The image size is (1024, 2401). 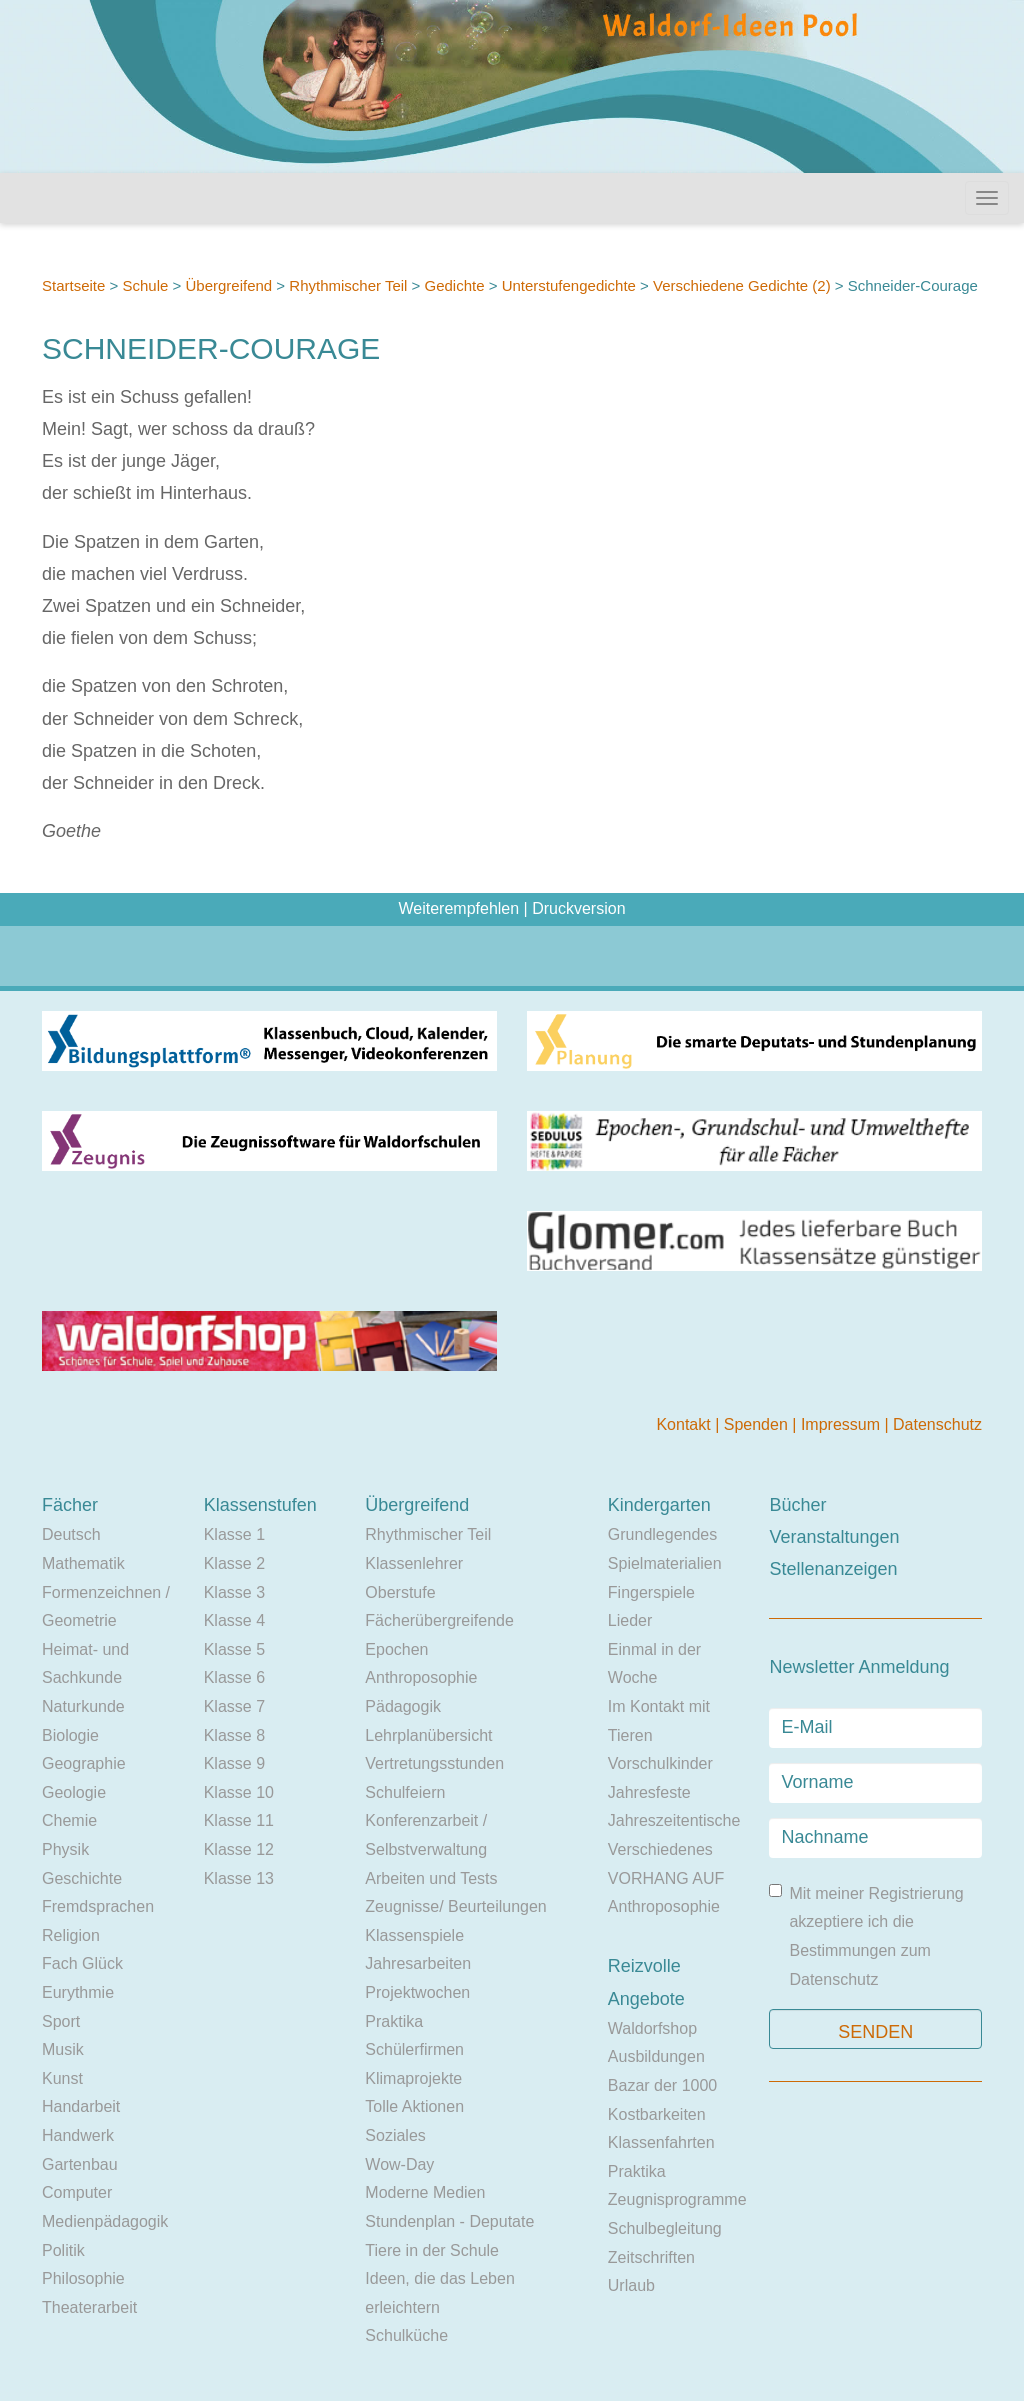 I want to click on Verschiedene Gedichte (2), so click(x=742, y=285).